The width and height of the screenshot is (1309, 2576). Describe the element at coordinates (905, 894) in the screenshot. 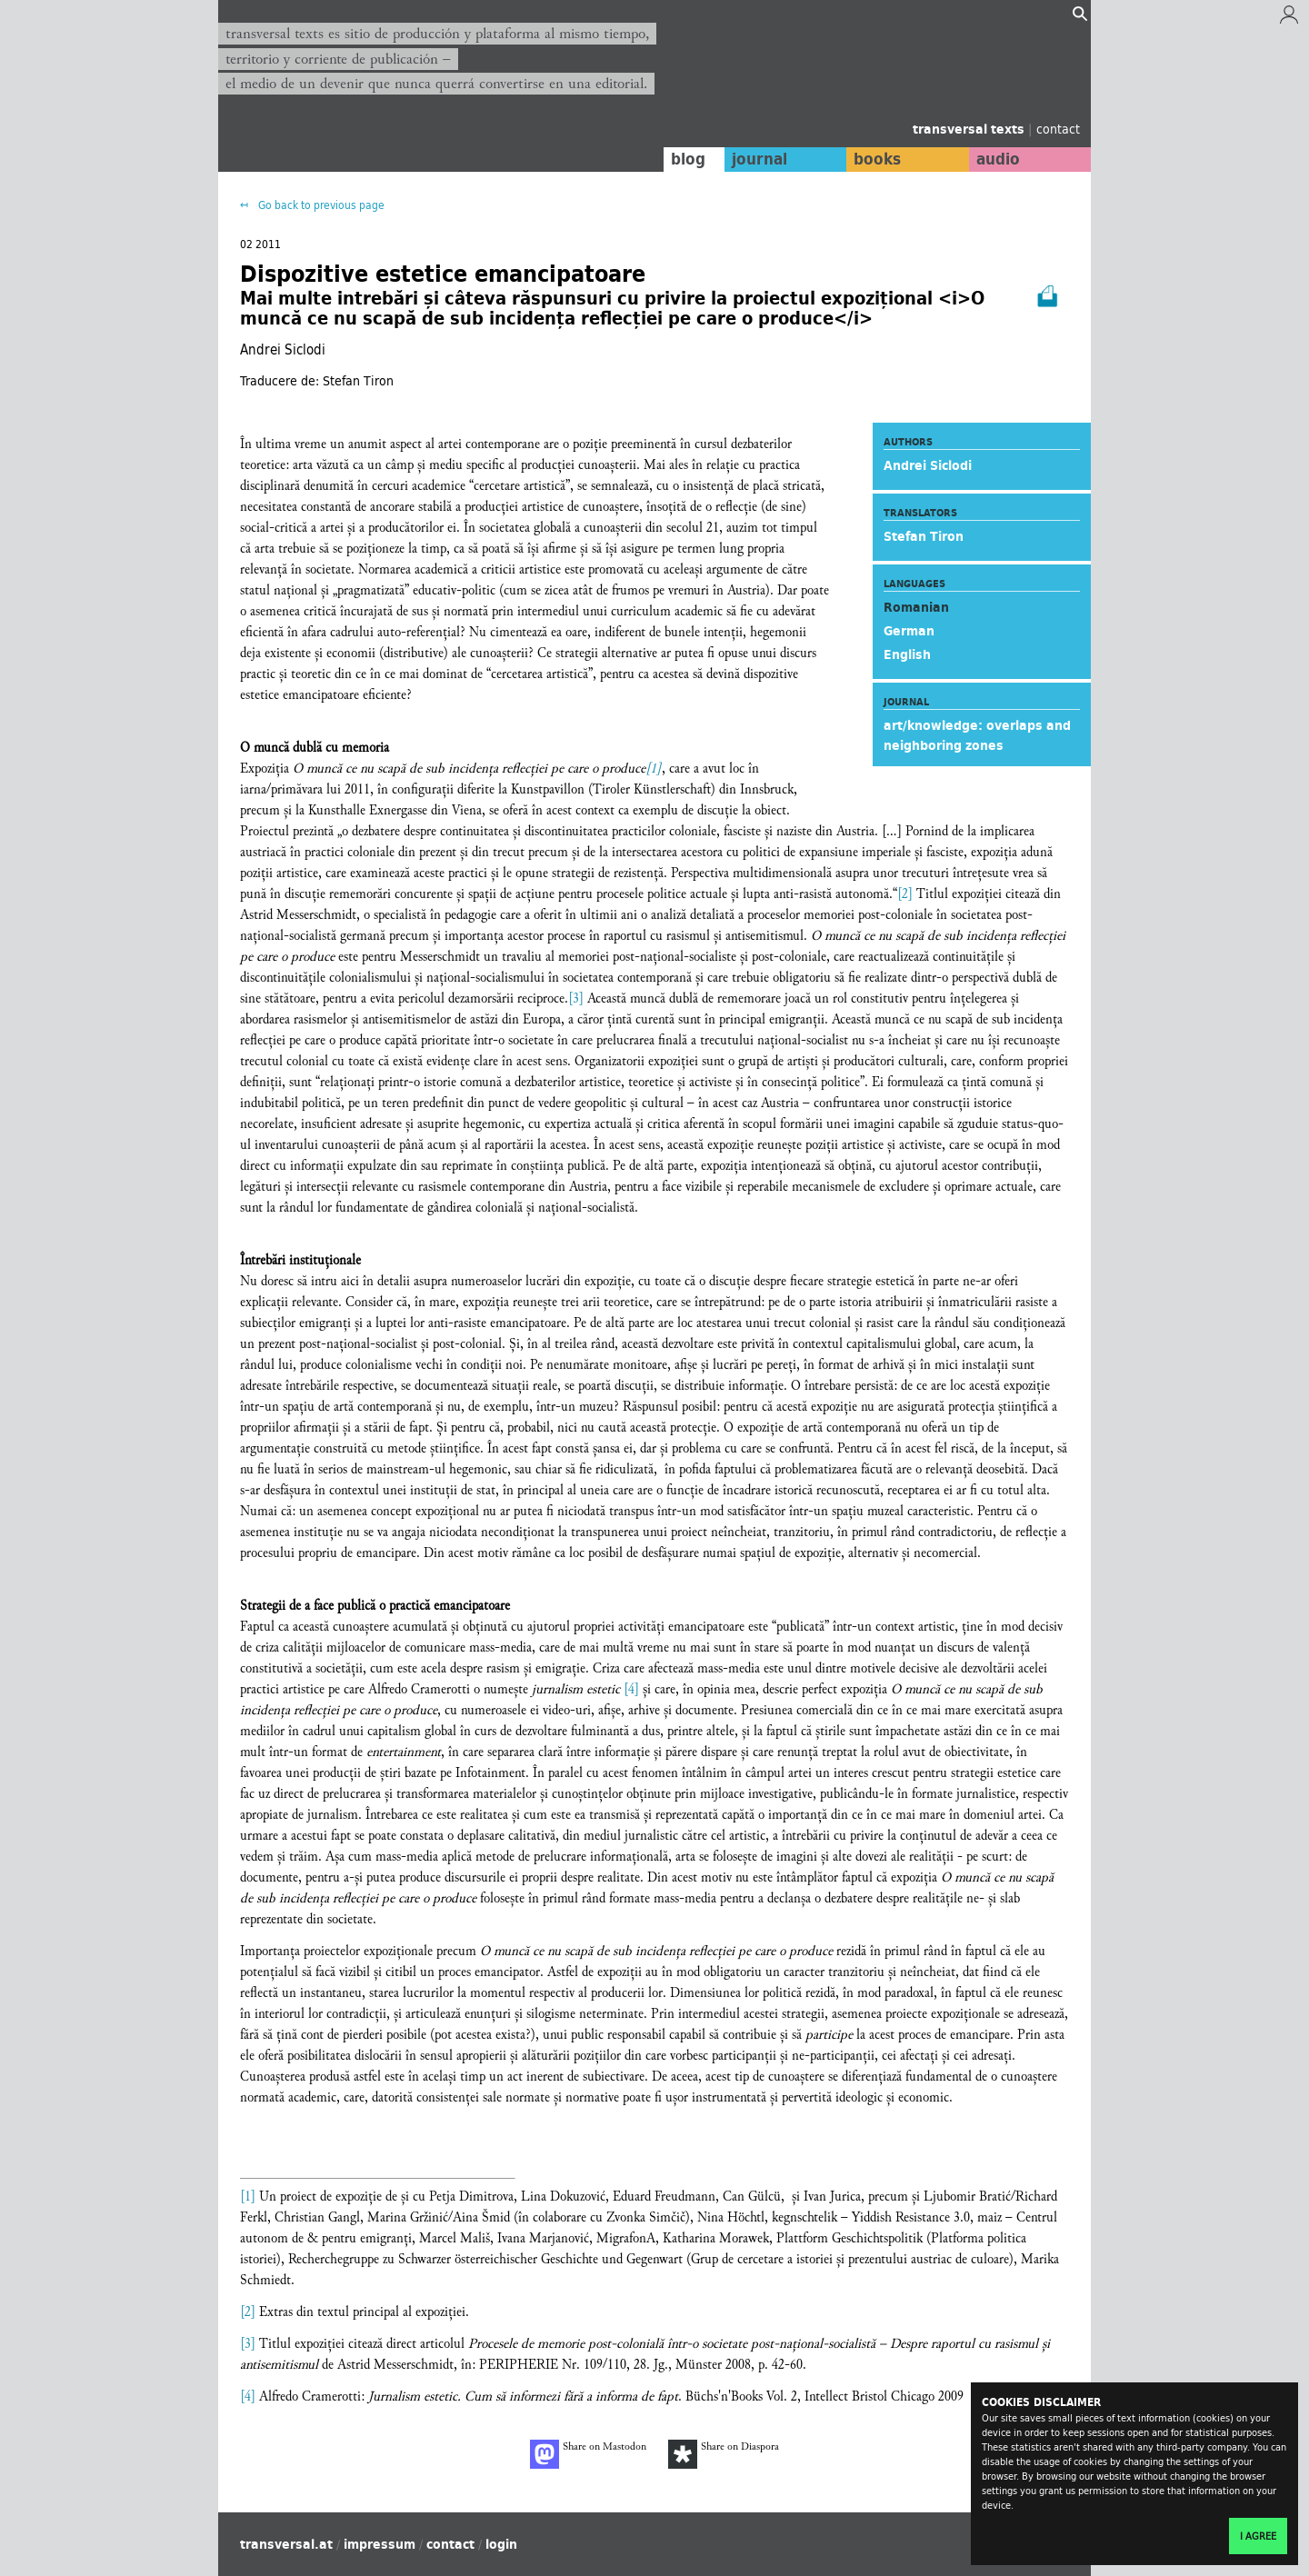

I see `[2]` at that location.